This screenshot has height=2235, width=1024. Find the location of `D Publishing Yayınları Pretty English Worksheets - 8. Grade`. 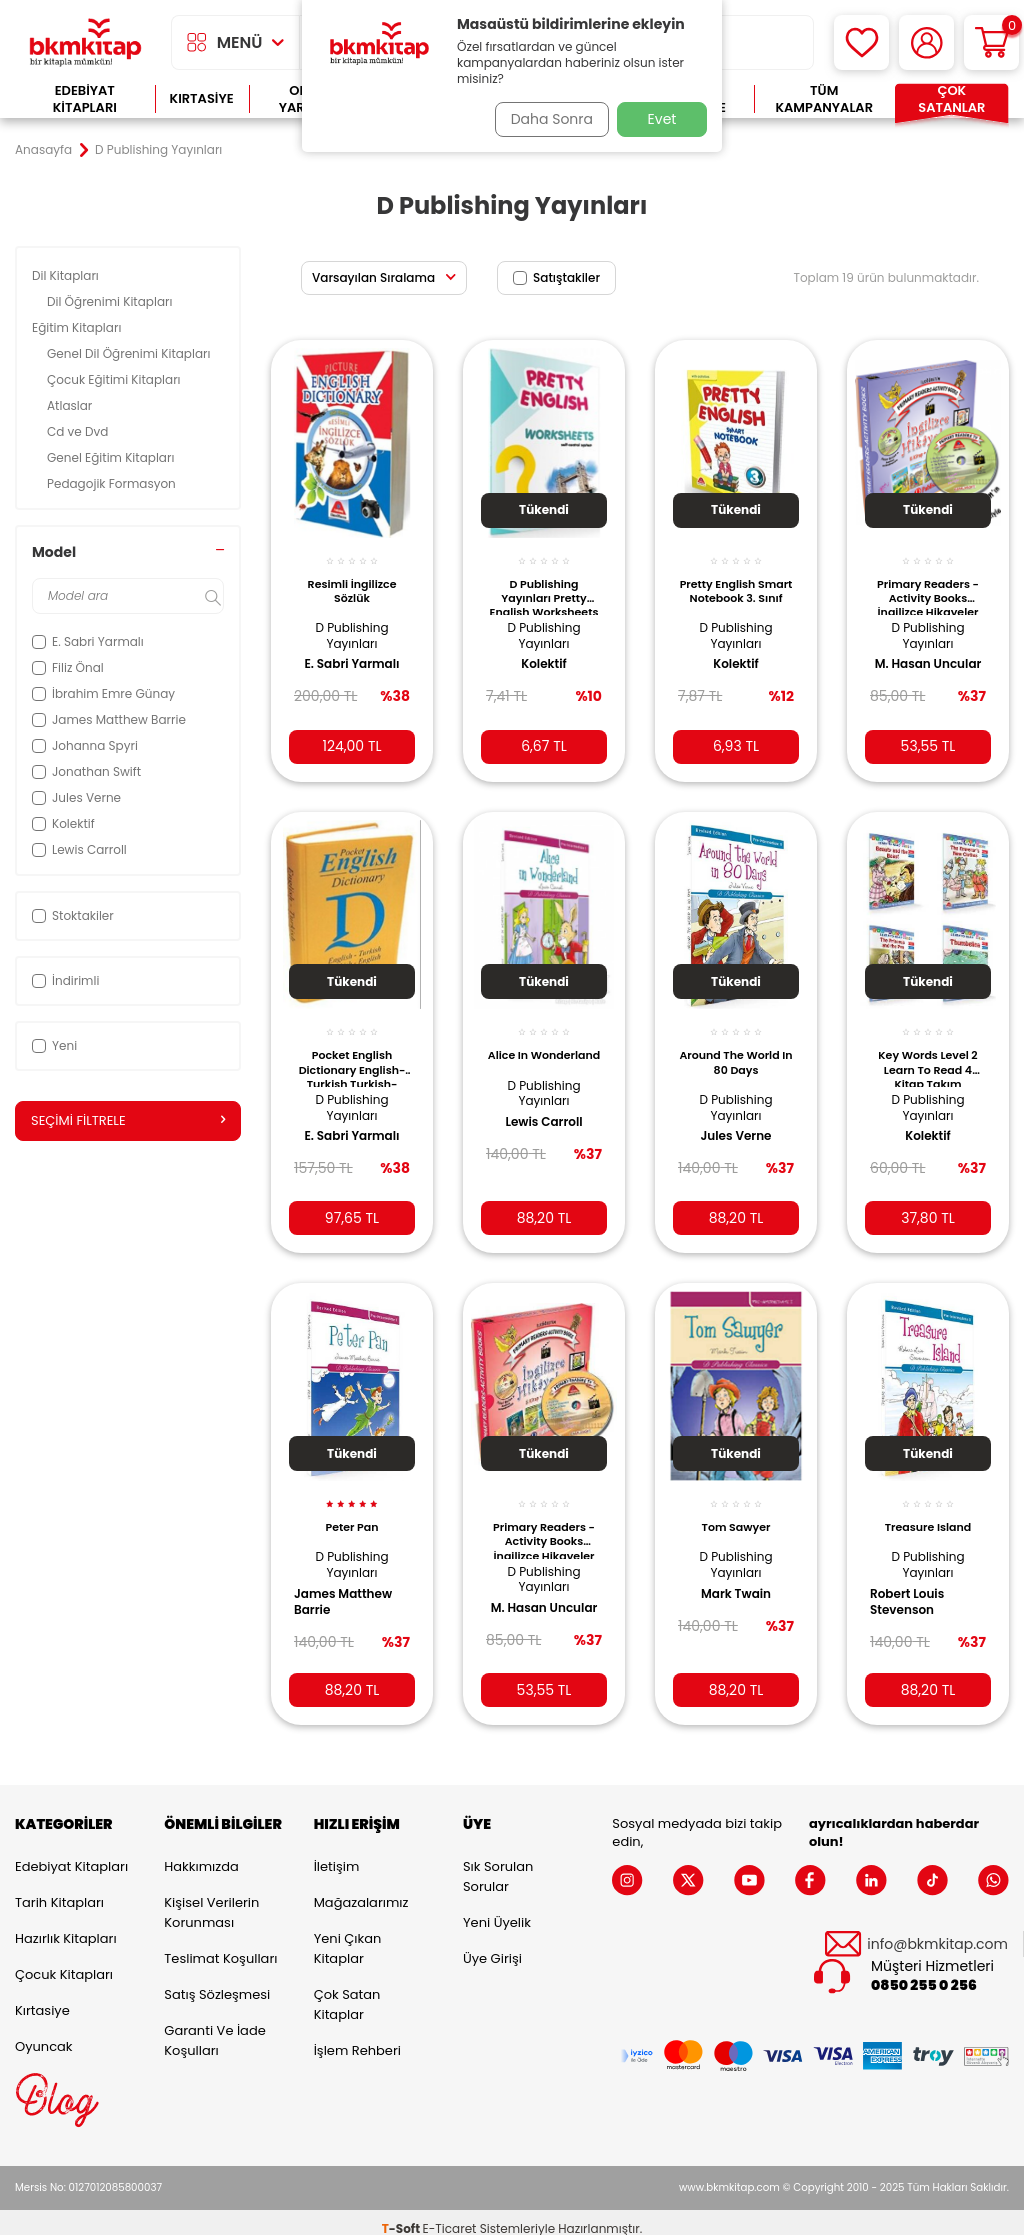

D Publishing Yayınları Pretty English Worksheets - 8. Grade is located at coordinates (544, 584).